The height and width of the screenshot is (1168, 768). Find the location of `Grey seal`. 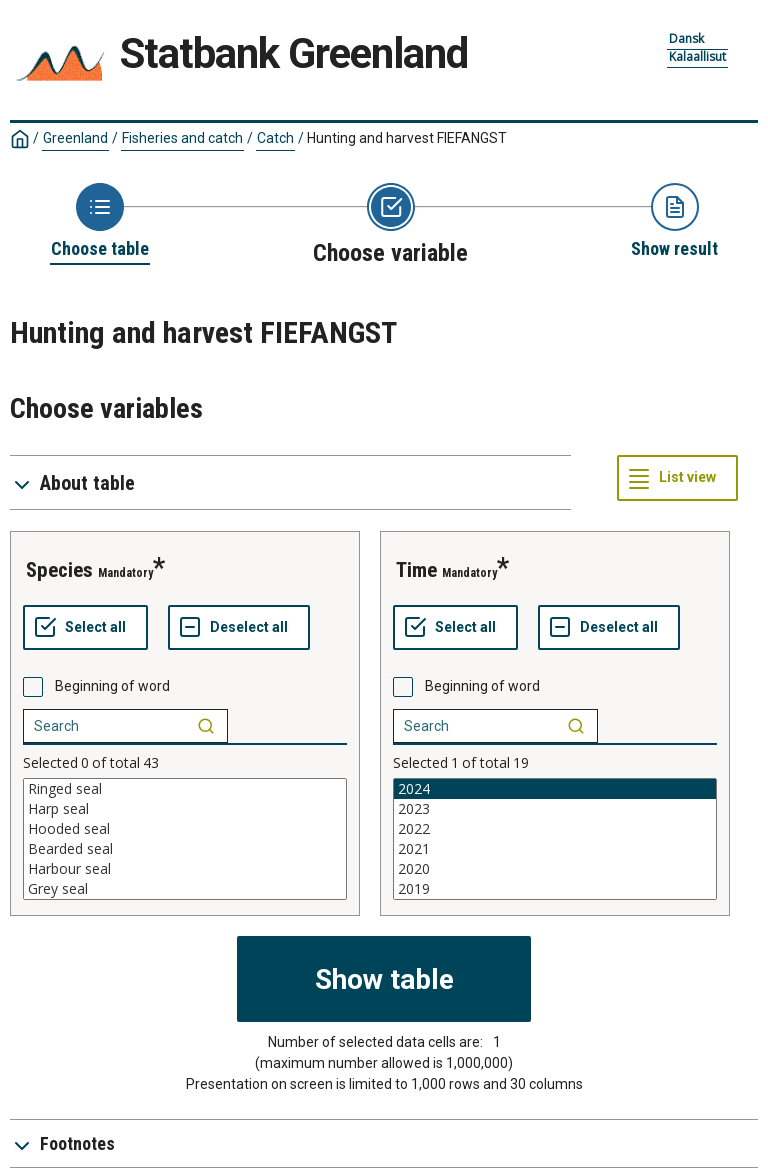

Grey seal is located at coordinates (185, 889).